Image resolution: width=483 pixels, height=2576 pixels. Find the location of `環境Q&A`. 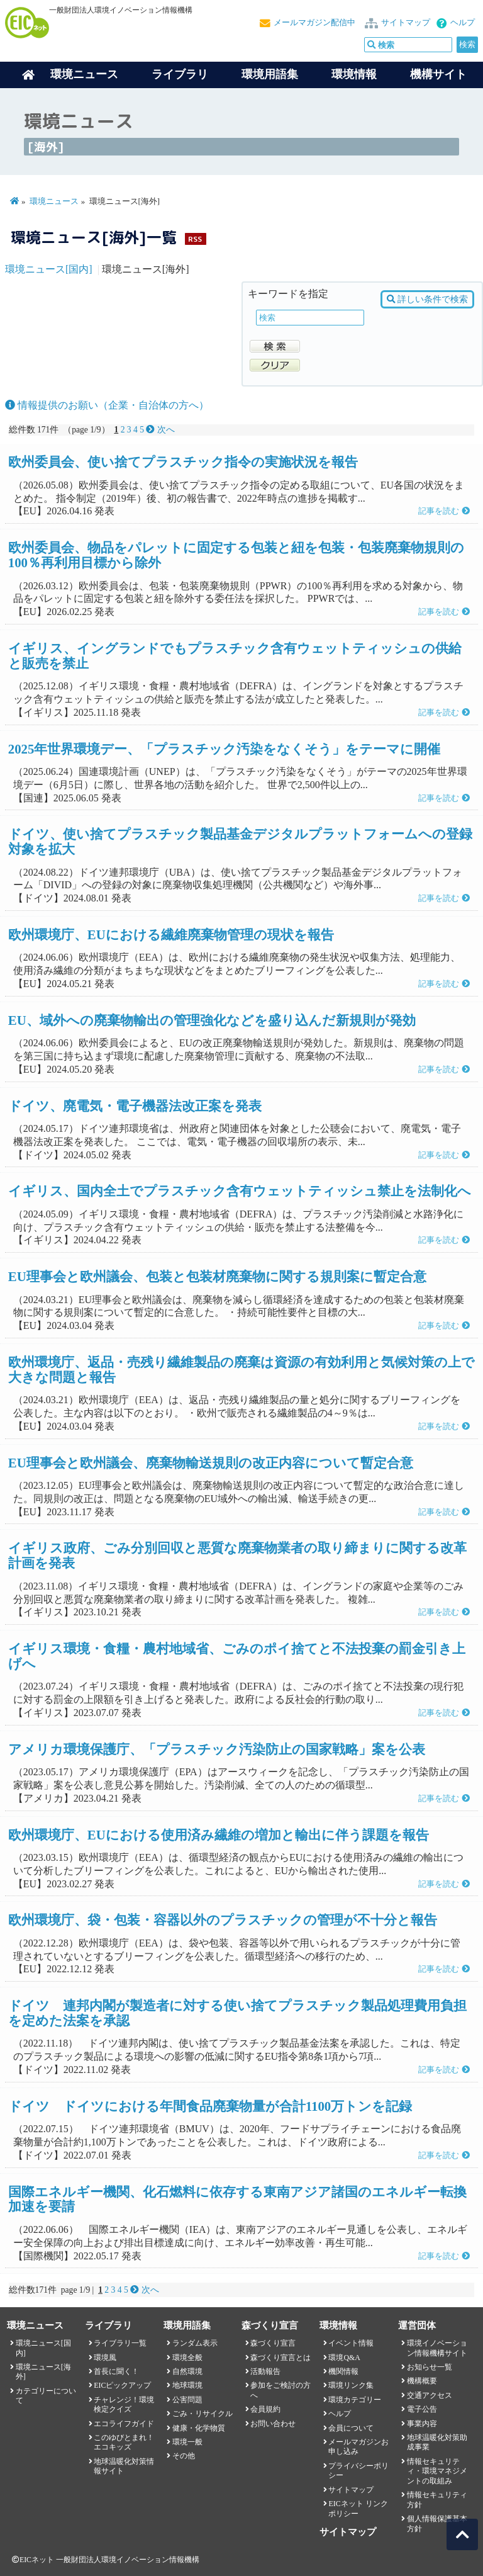

環境Q&A is located at coordinates (344, 2357).